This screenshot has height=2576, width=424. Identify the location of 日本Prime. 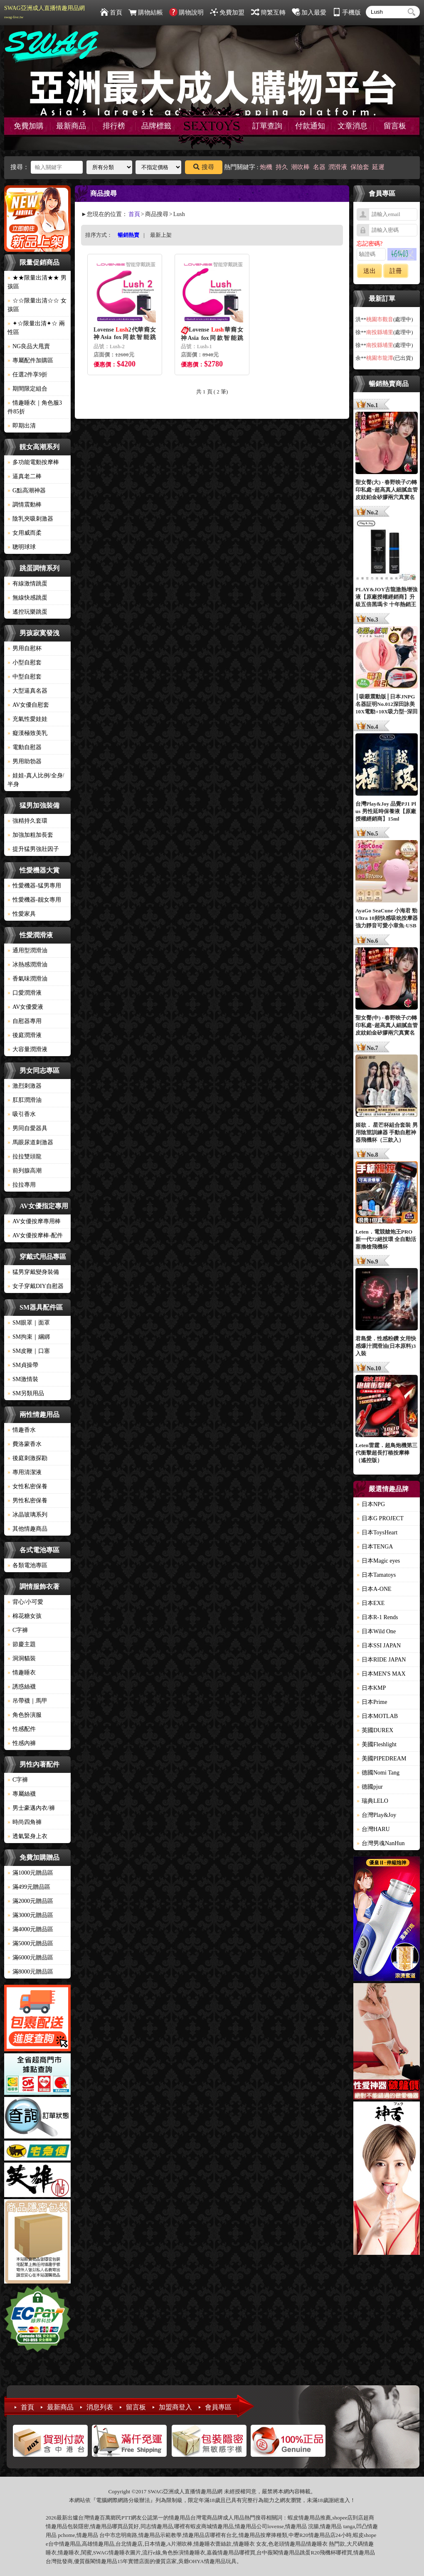
(372, 1702).